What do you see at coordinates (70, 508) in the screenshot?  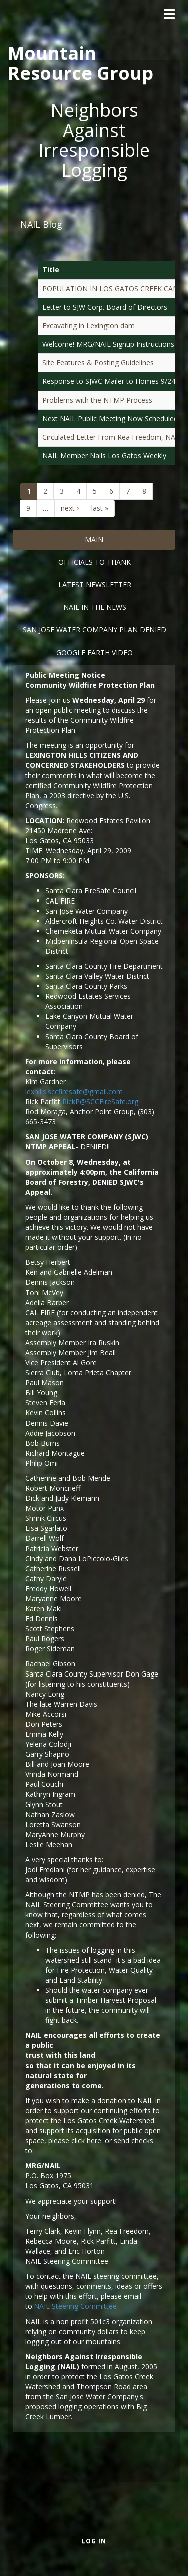 I see `next ›` at bounding box center [70, 508].